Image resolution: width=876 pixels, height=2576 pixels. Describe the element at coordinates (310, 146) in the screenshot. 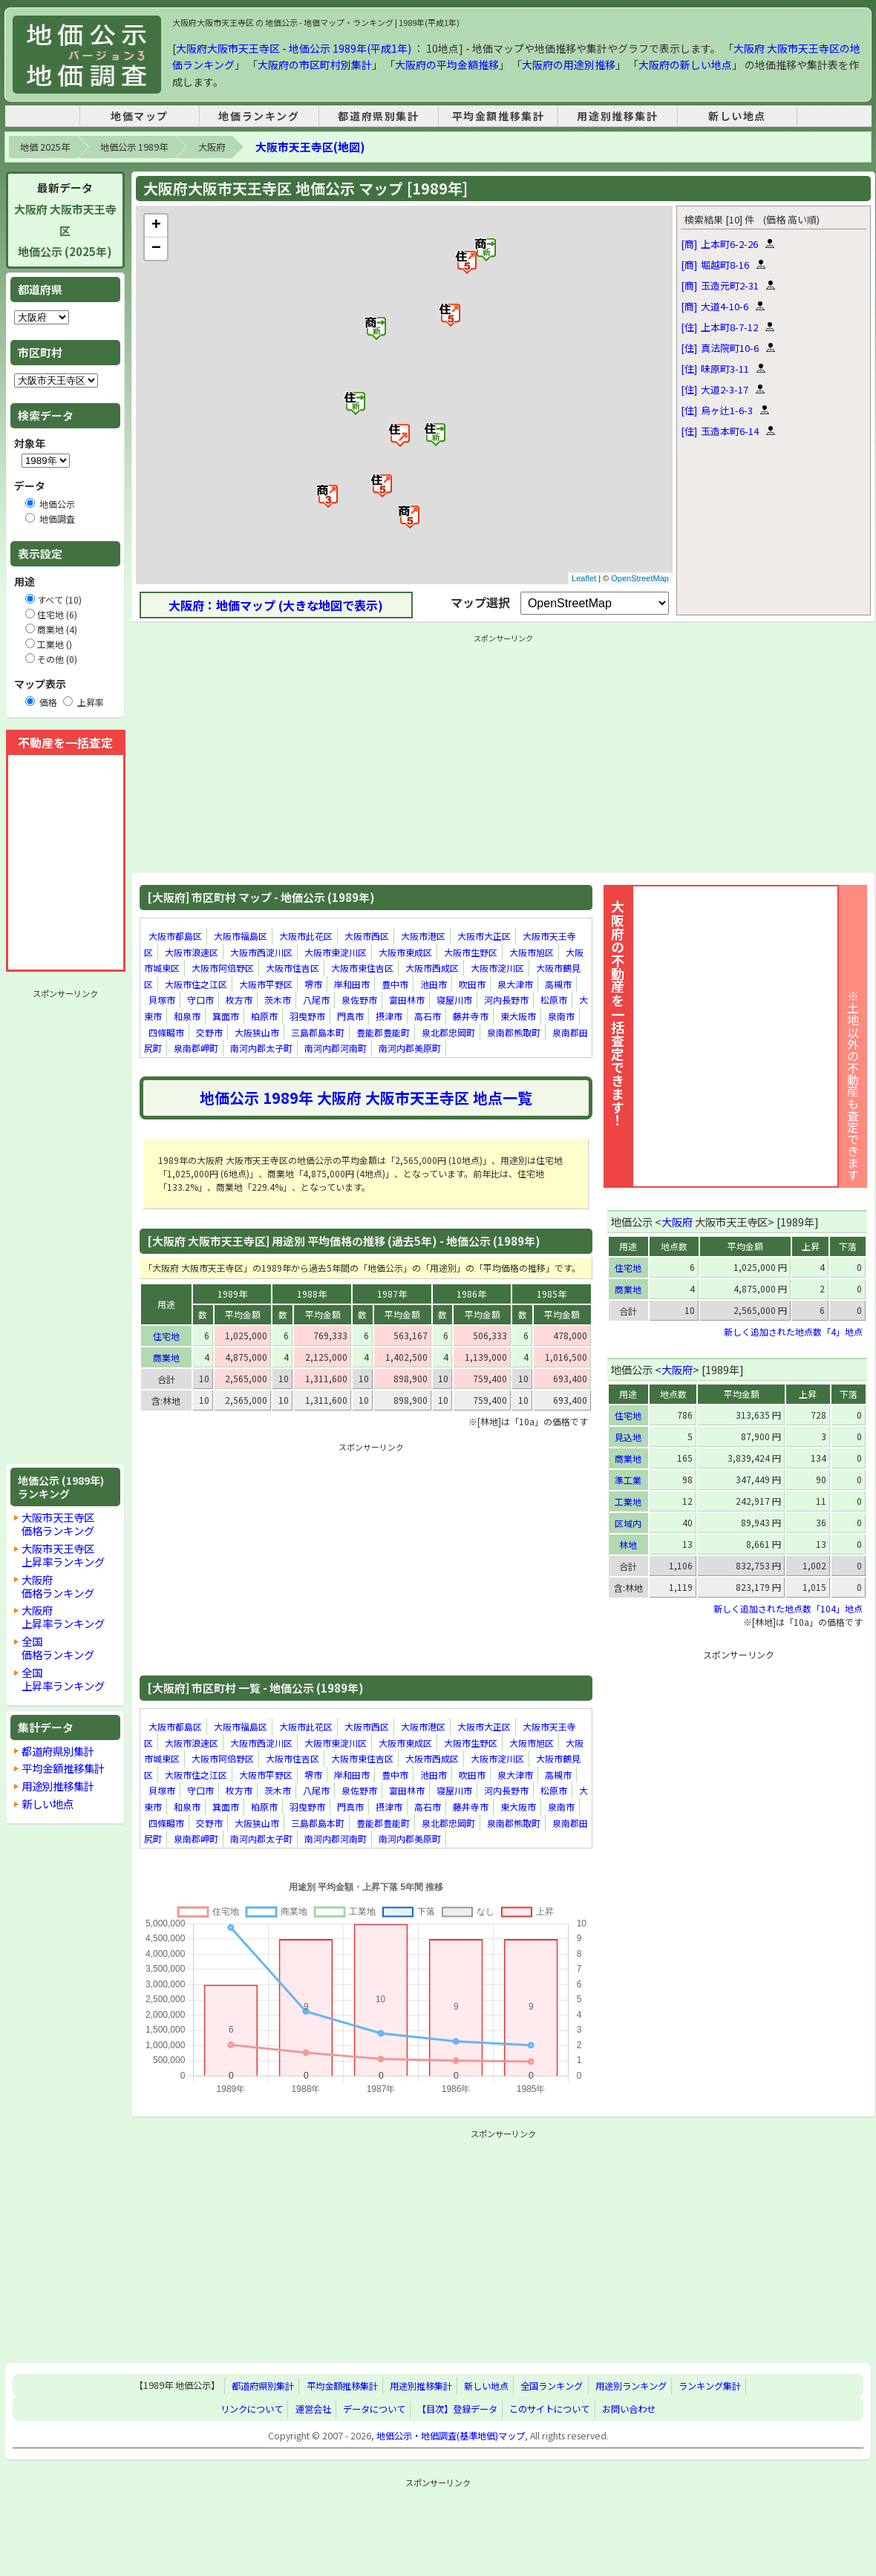

I see `大阪市天王寺区(地図)` at that location.